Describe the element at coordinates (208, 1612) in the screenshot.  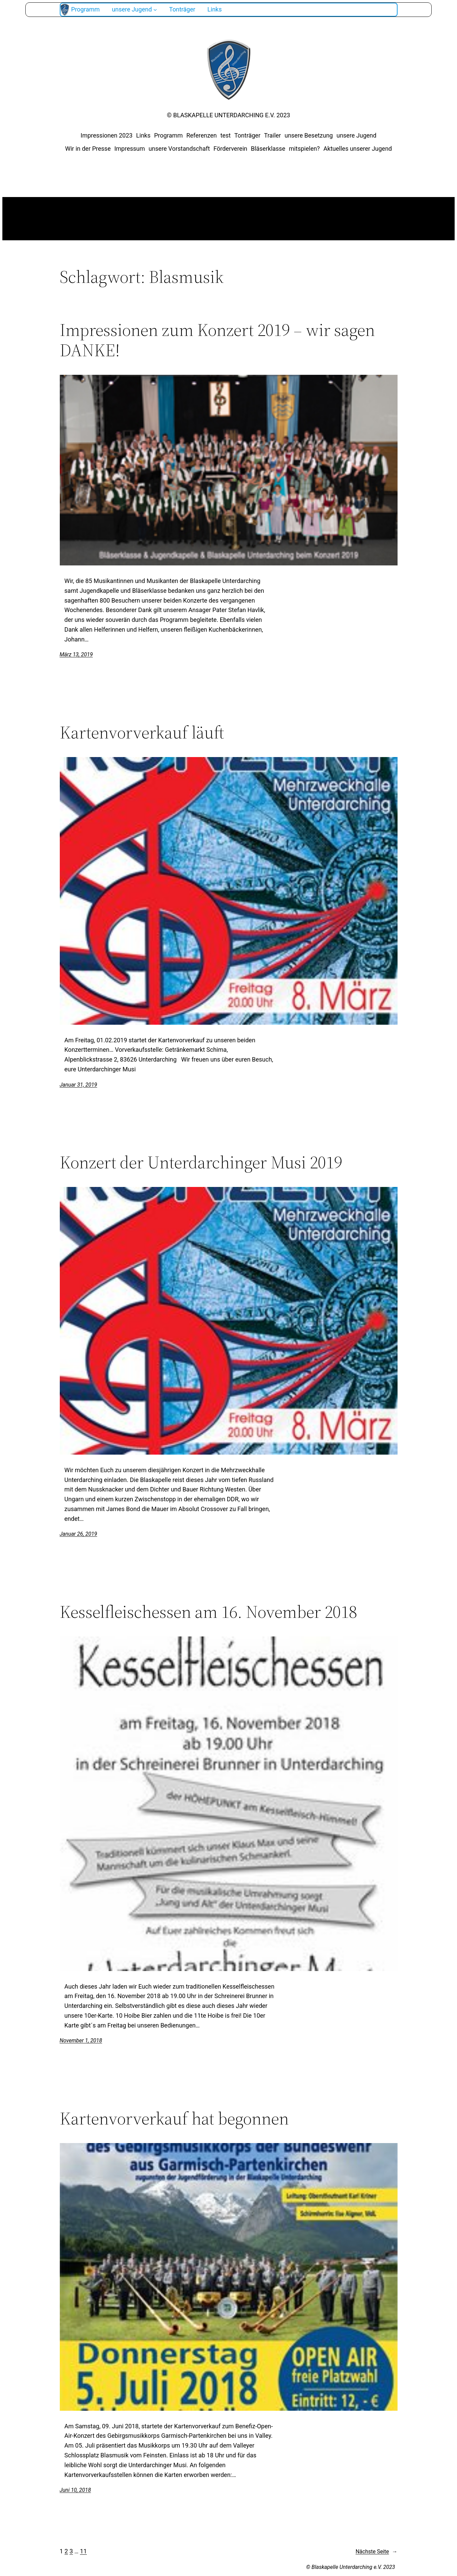
I see `Kesselfleischessen am 16. November 2018` at that location.